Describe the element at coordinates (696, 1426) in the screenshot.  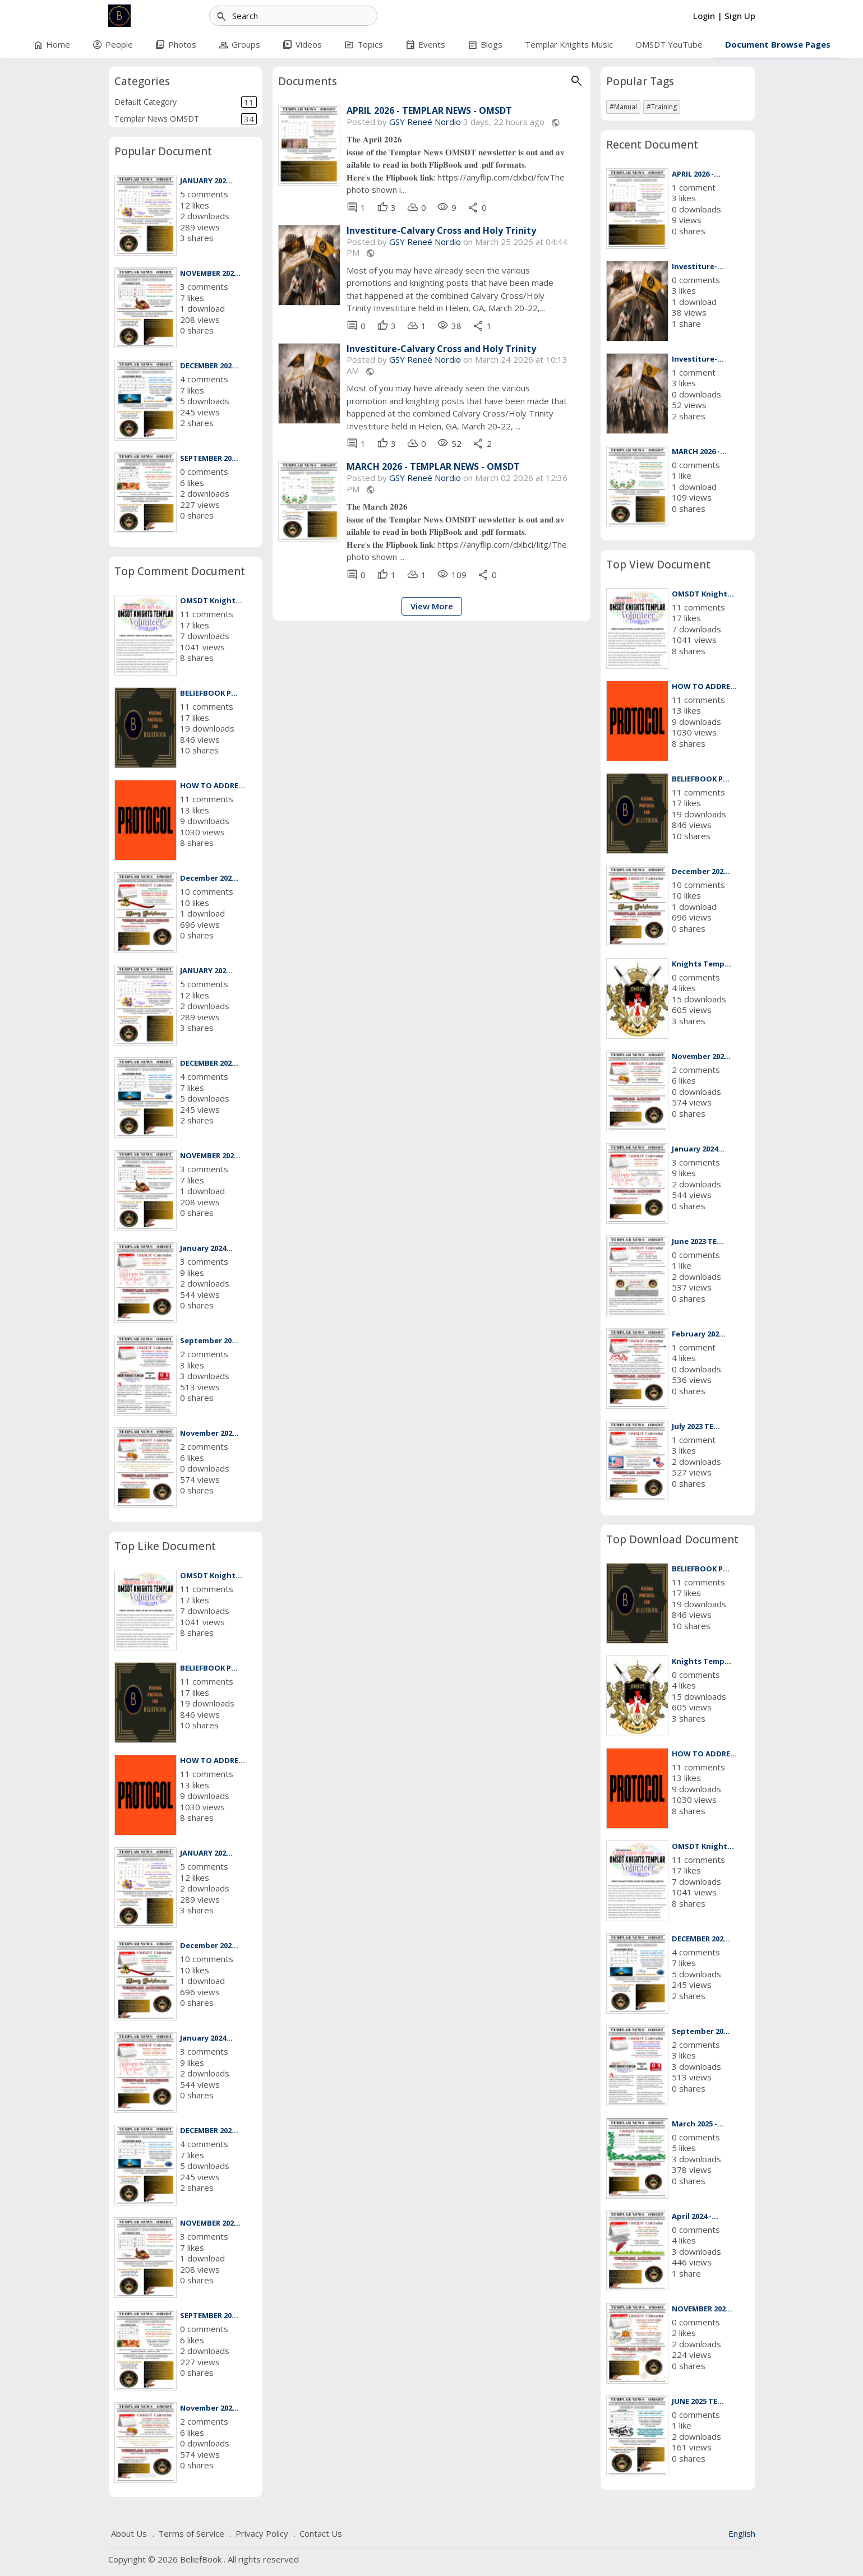
I see `July 2023 TE...` at that location.